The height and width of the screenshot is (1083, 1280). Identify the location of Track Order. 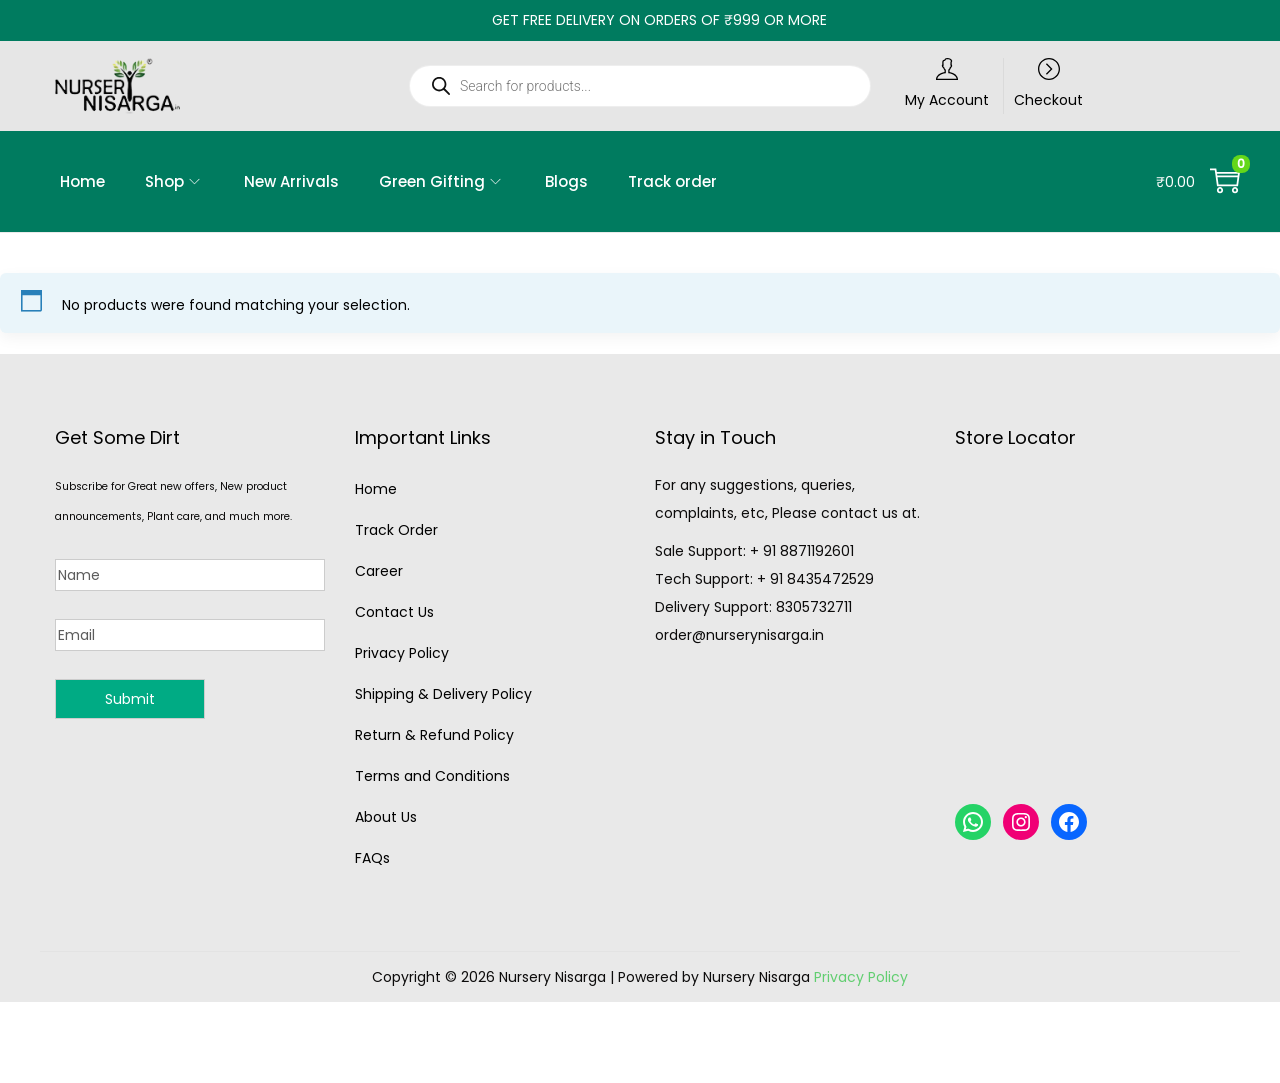
(396, 530).